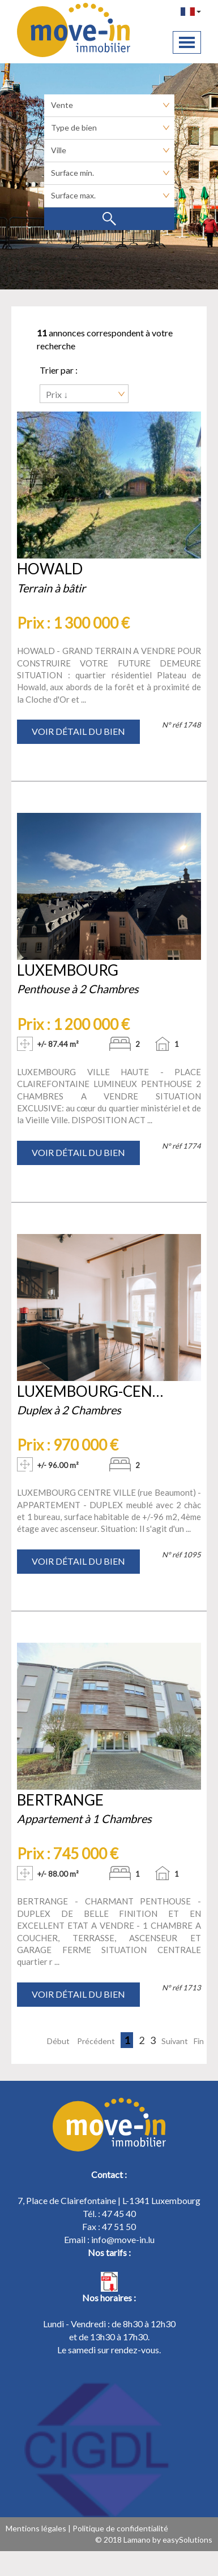  Describe the element at coordinates (174, 2041) in the screenshot. I see `Suivant` at that location.